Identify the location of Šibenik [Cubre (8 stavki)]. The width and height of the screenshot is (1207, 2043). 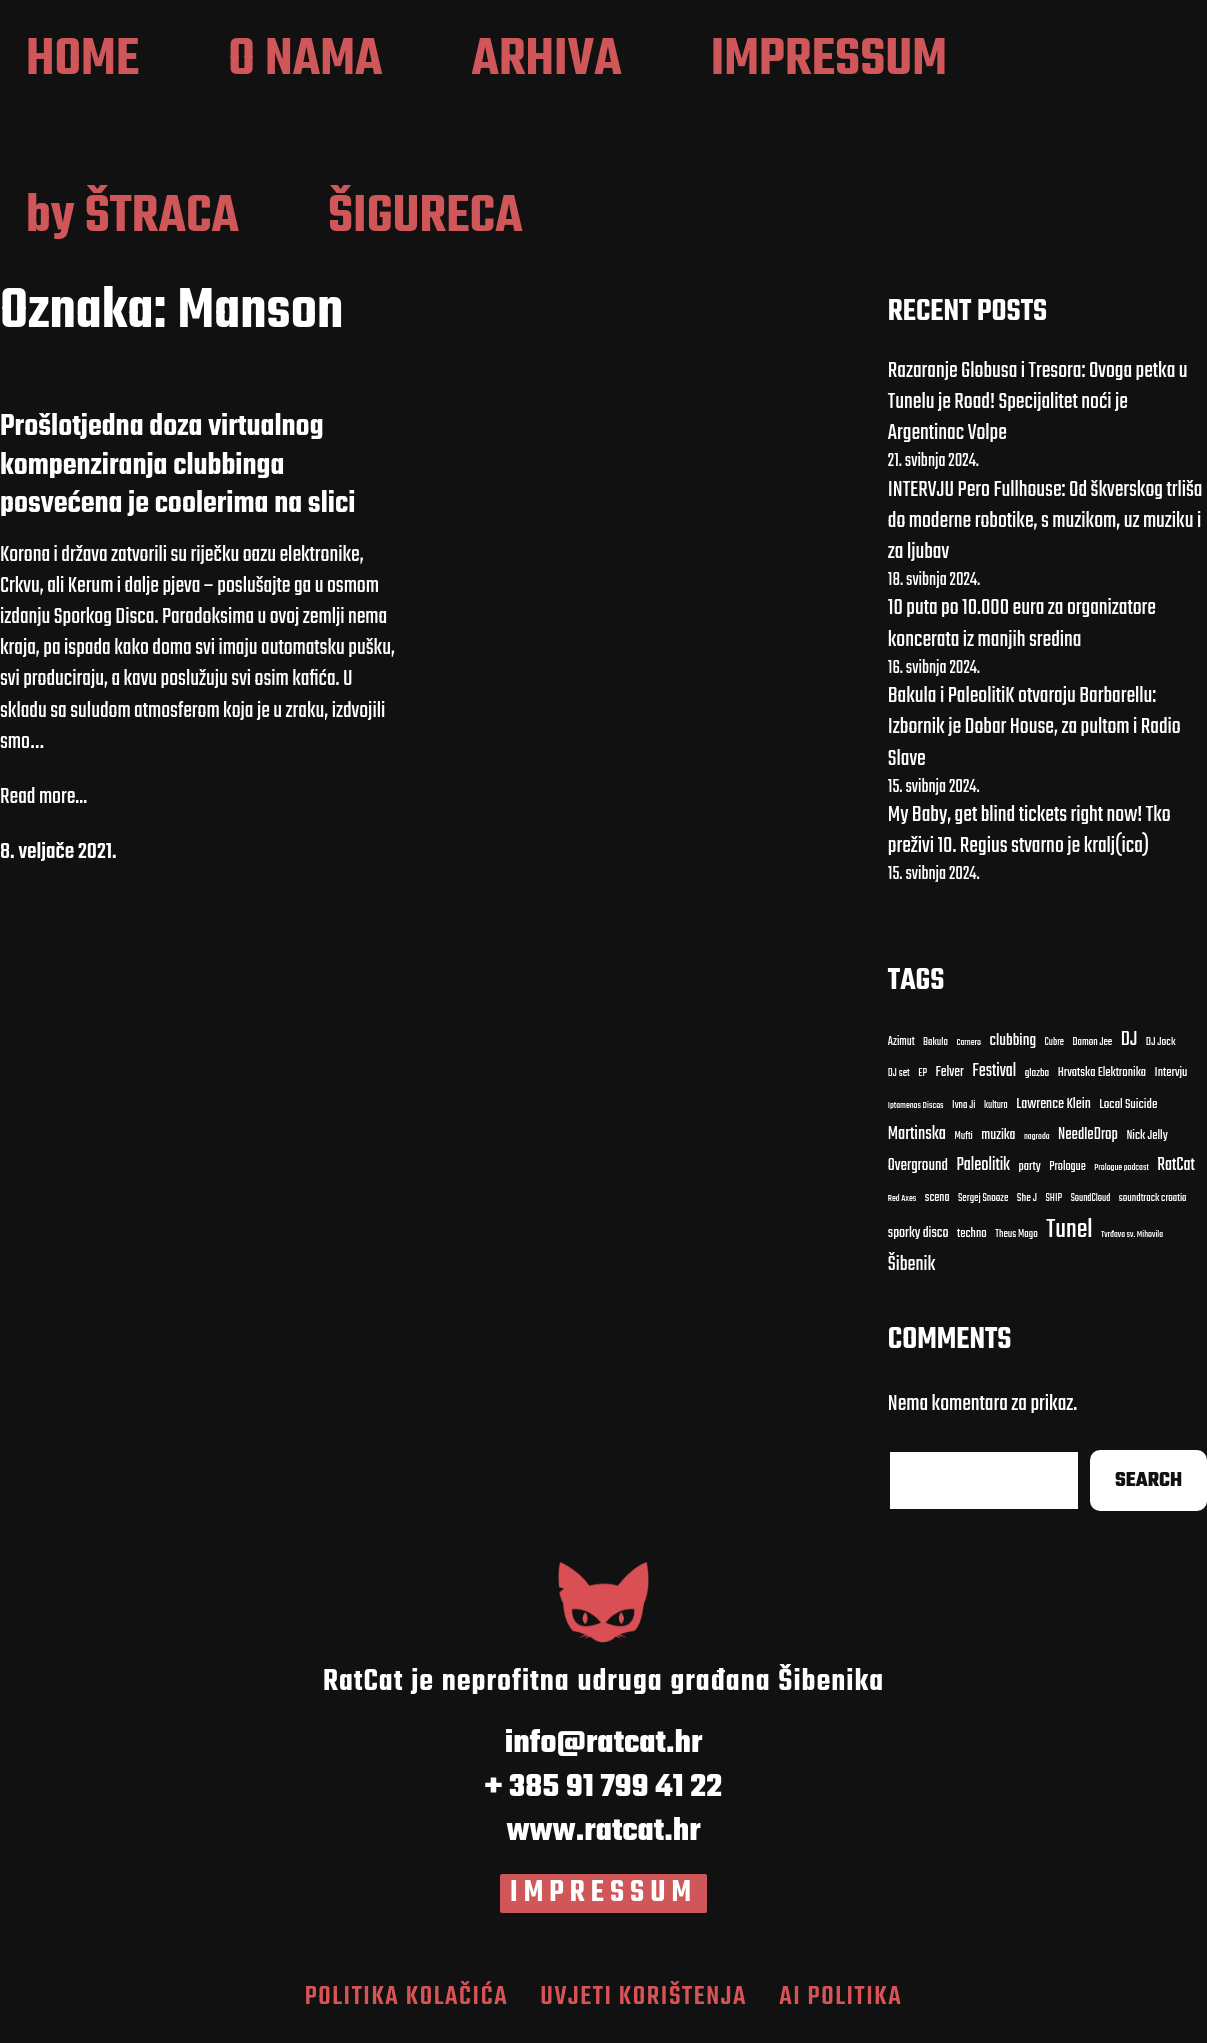
(911, 1271).